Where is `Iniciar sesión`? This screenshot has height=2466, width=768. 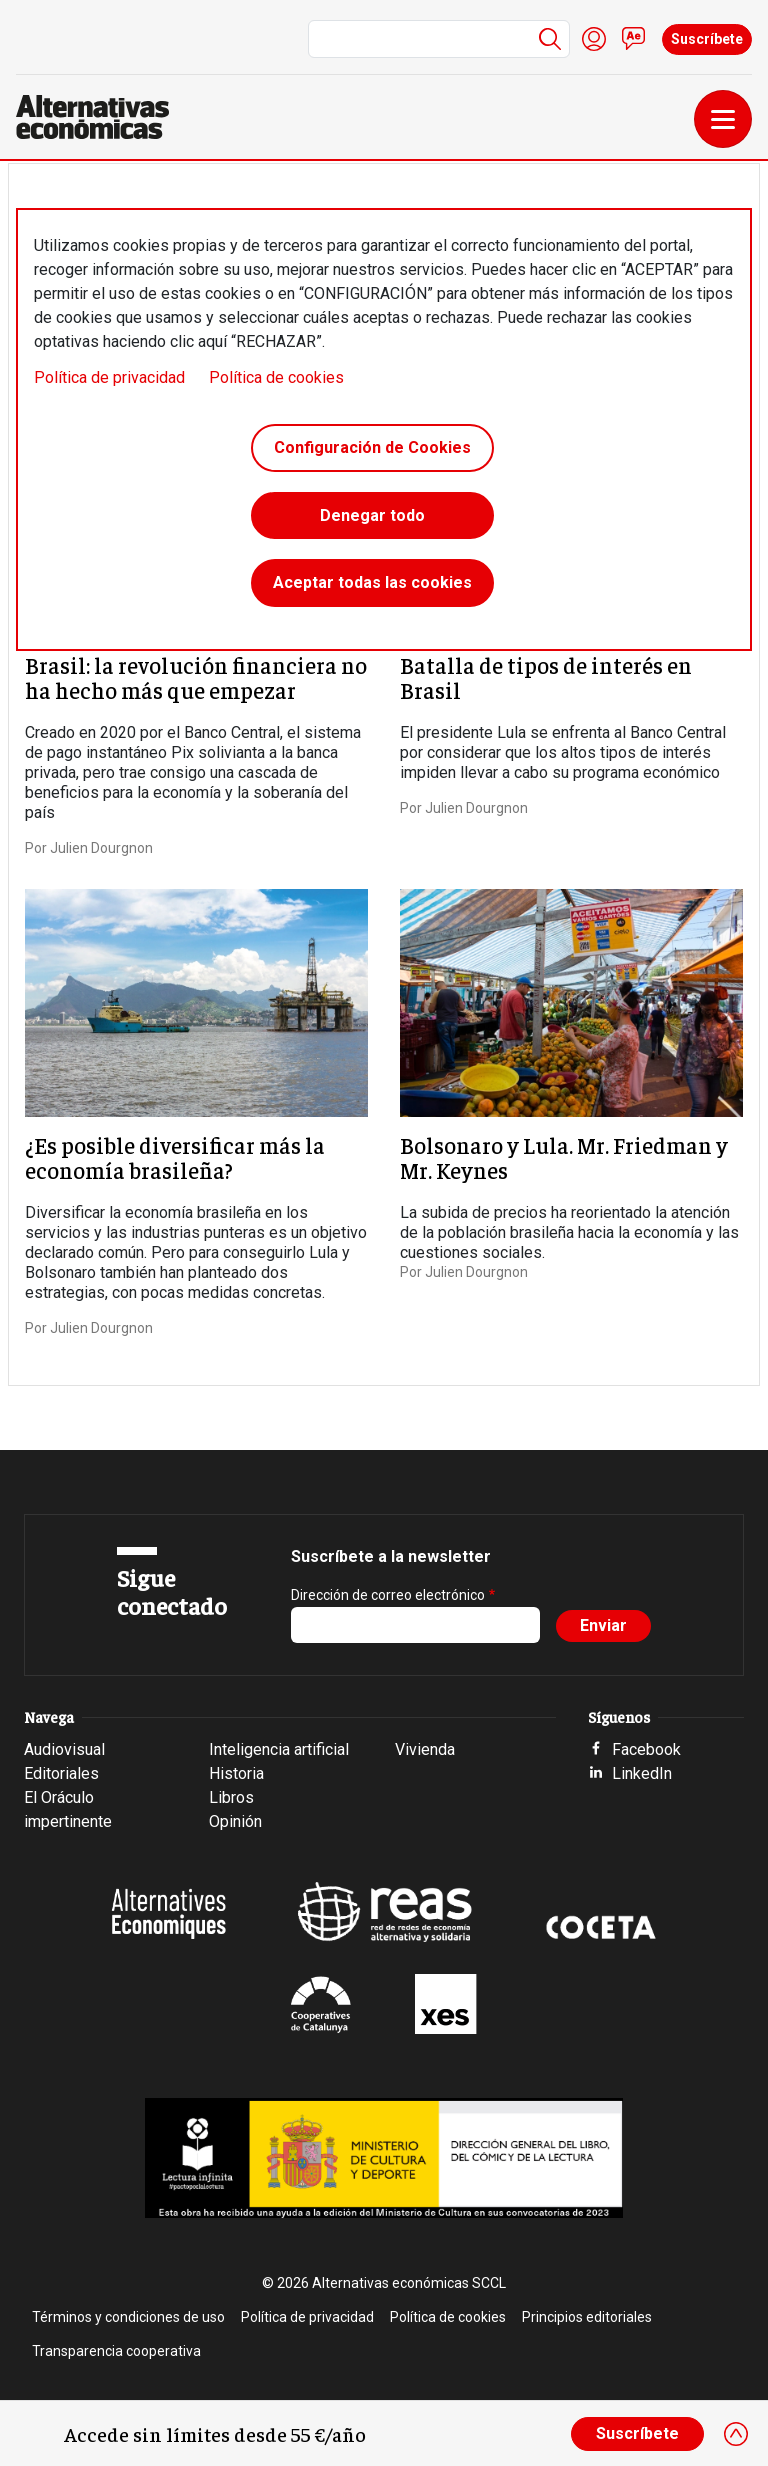
Iniciar sesión is located at coordinates (594, 39).